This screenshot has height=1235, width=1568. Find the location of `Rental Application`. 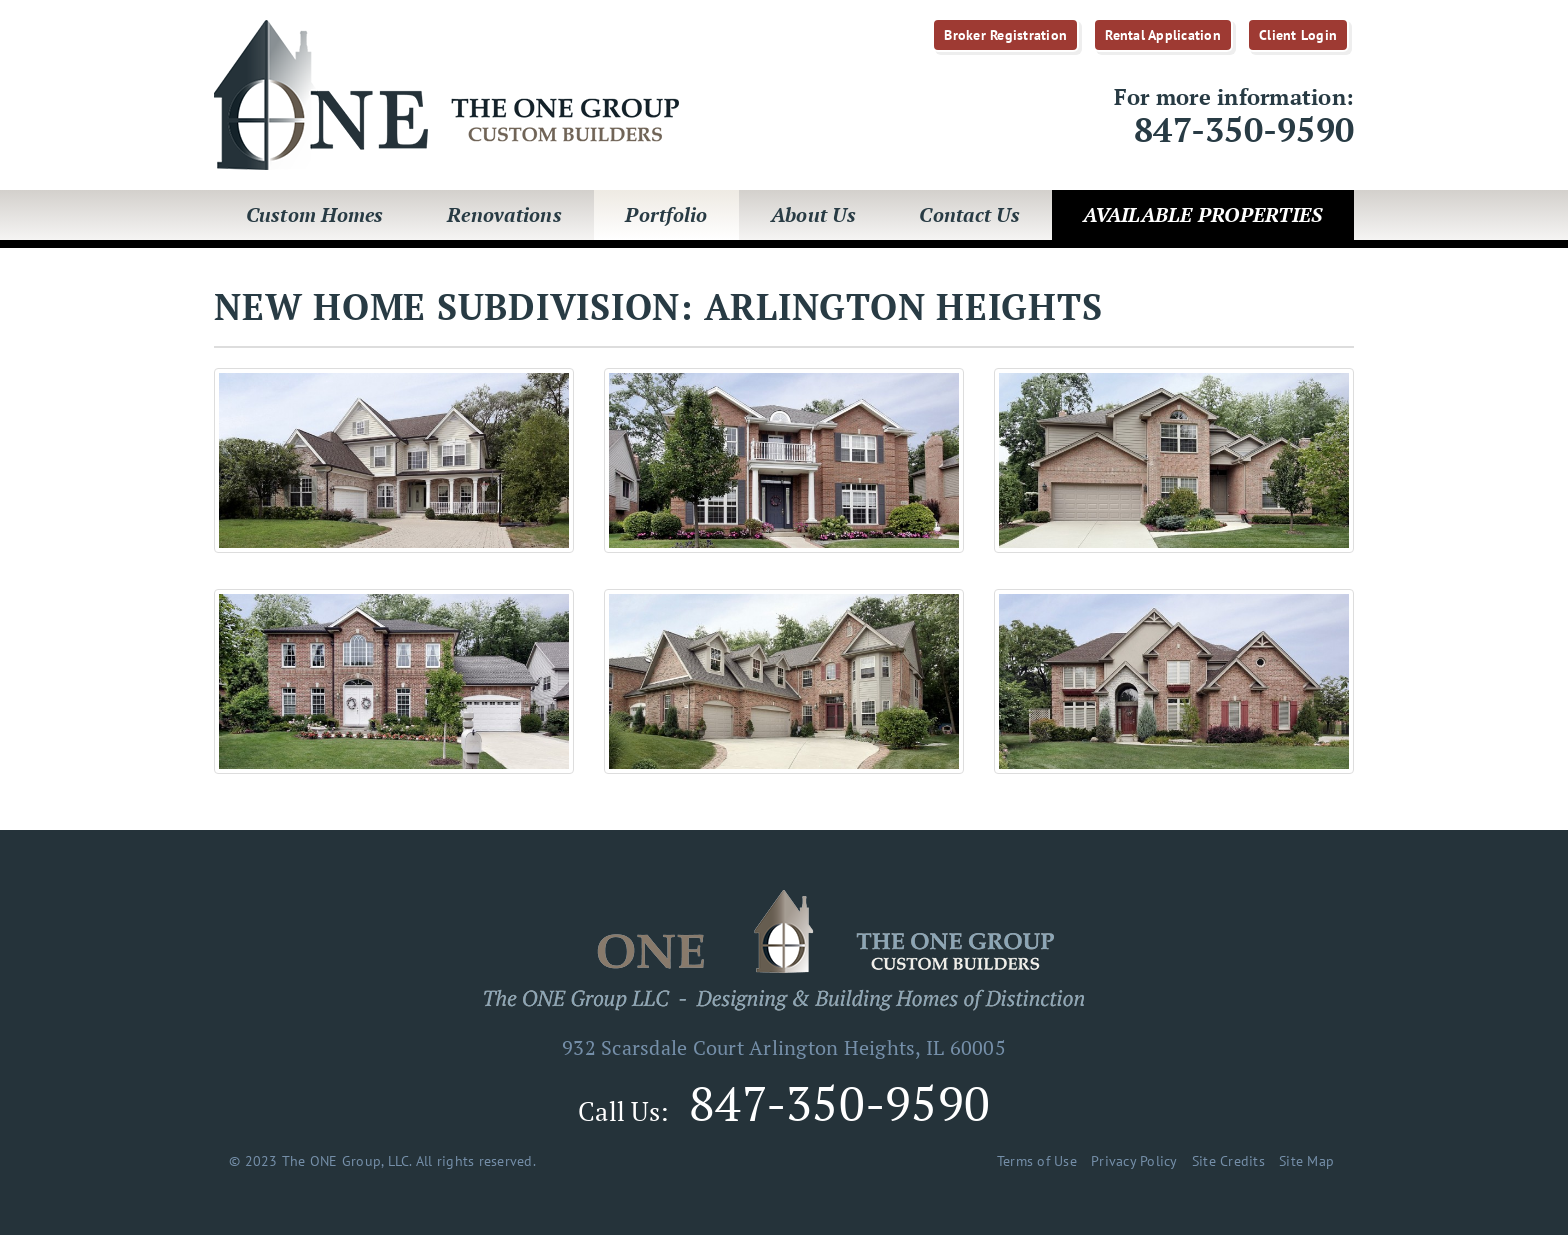

Rental Application is located at coordinates (1163, 35).